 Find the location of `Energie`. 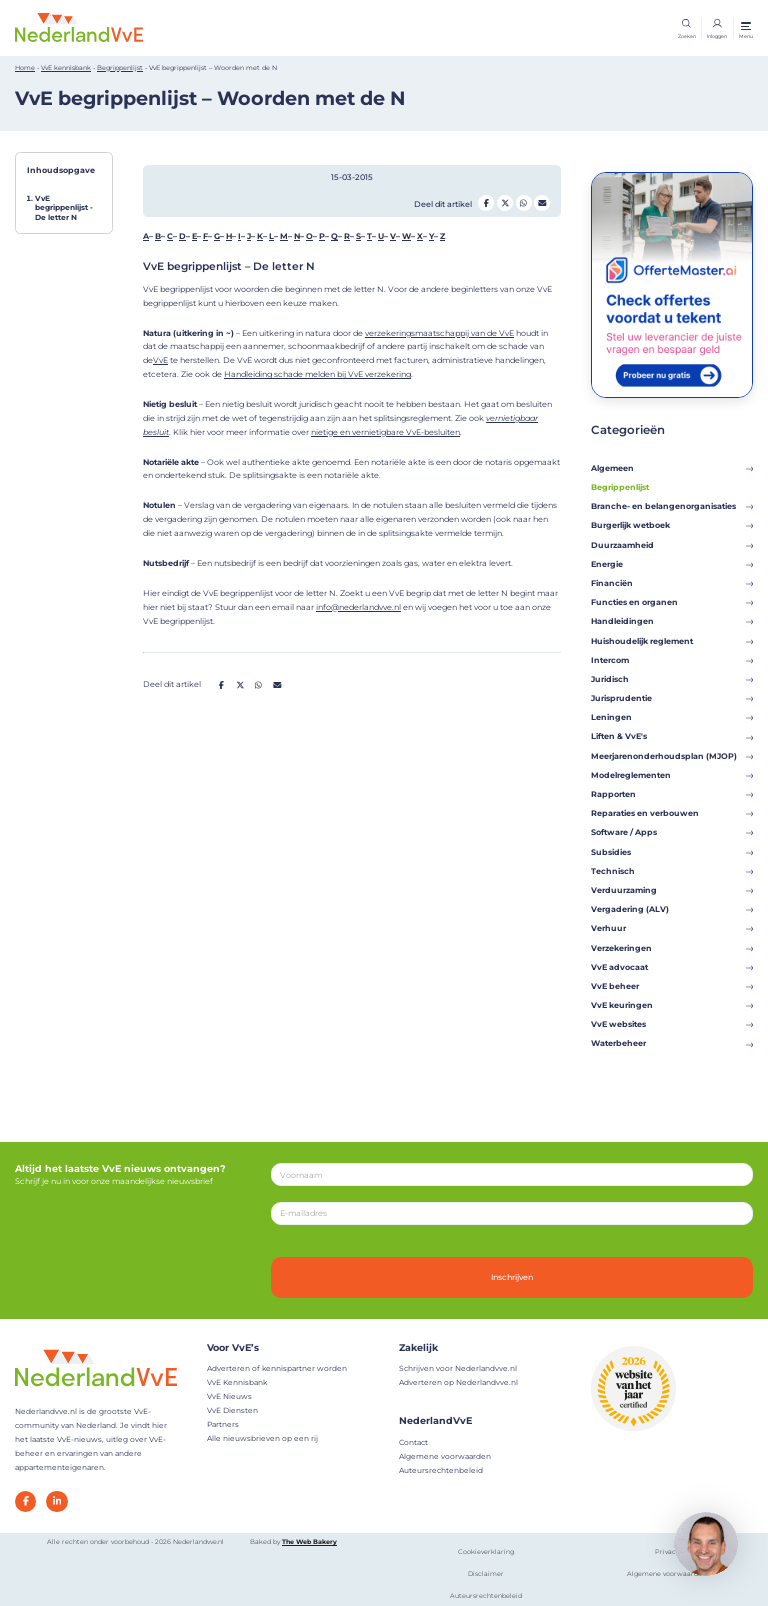

Energie is located at coordinates (672, 564).